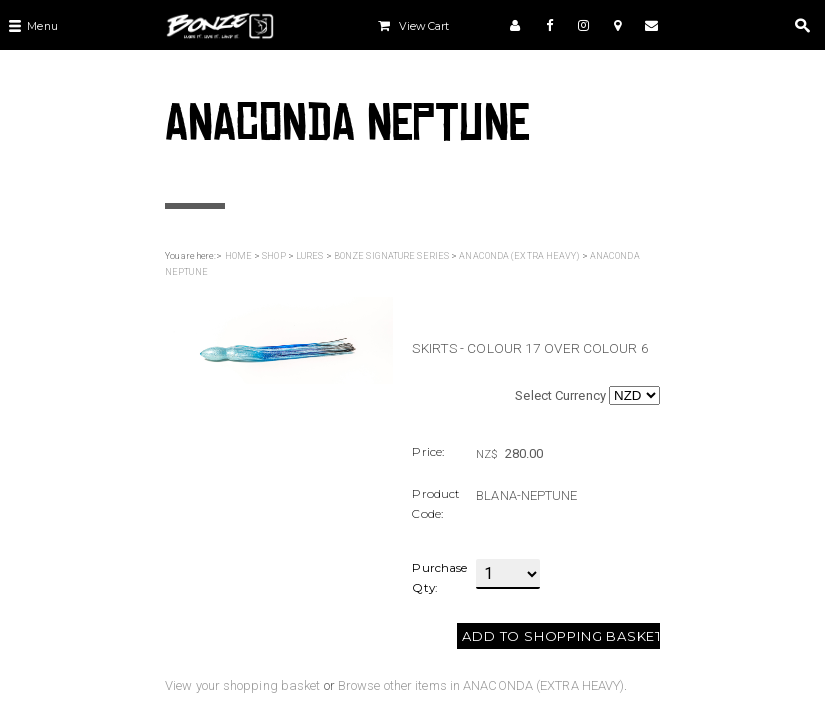 The height and width of the screenshot is (720, 825). What do you see at coordinates (481, 685) in the screenshot?
I see `Browse other items in ANACONDA (EXTRA HEAVY)` at bounding box center [481, 685].